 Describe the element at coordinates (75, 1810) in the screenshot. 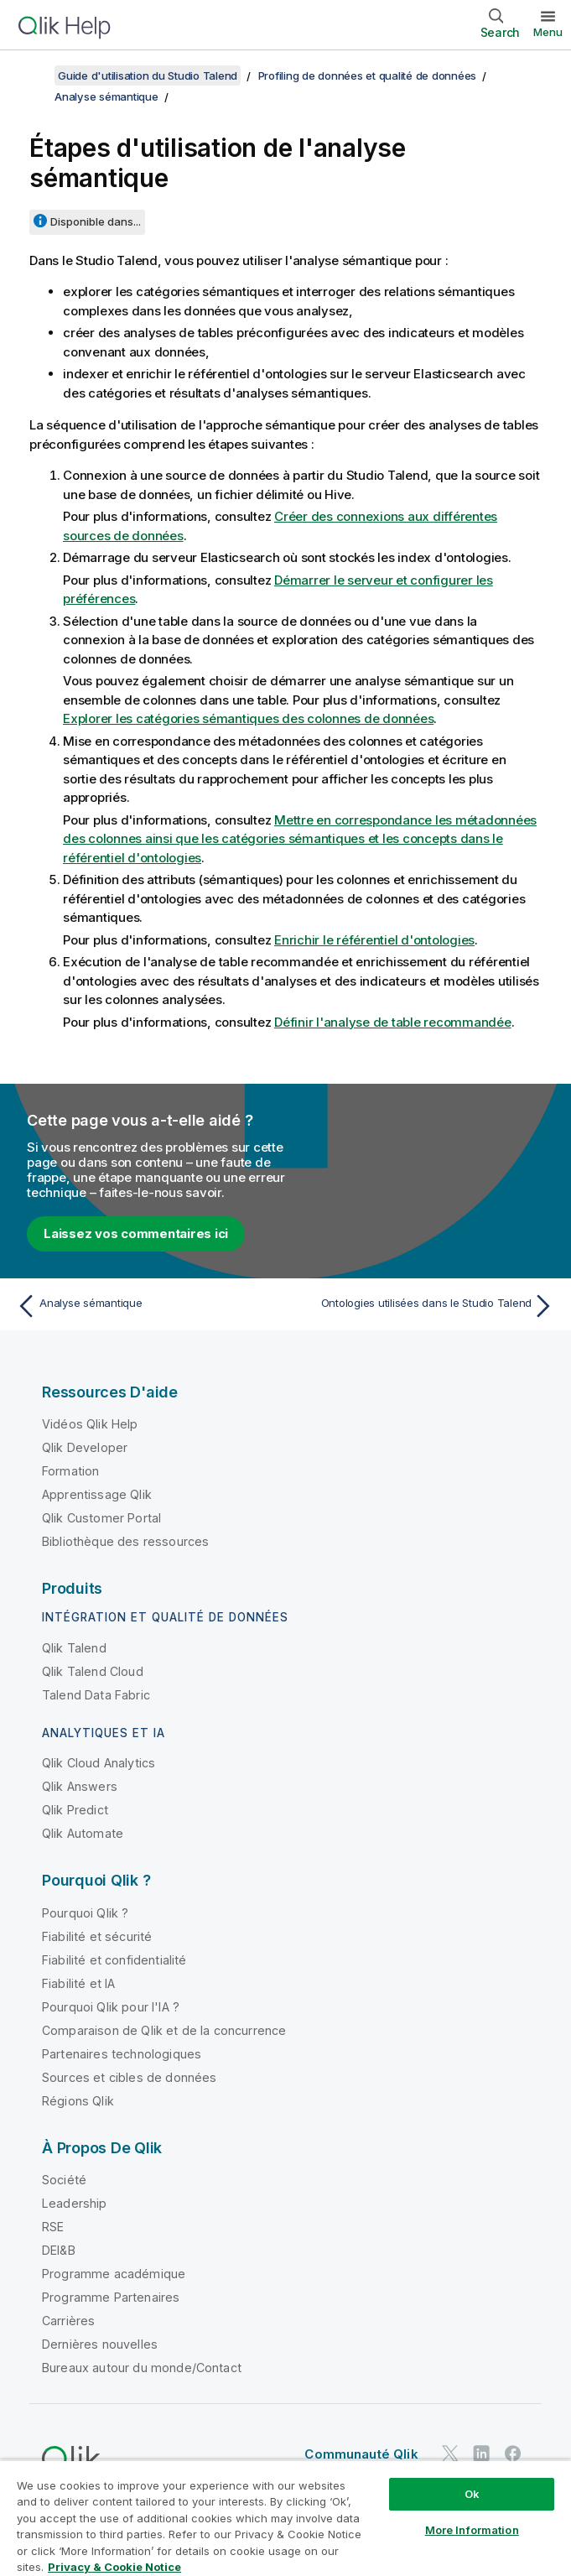

I see `Qlik Predict` at that location.